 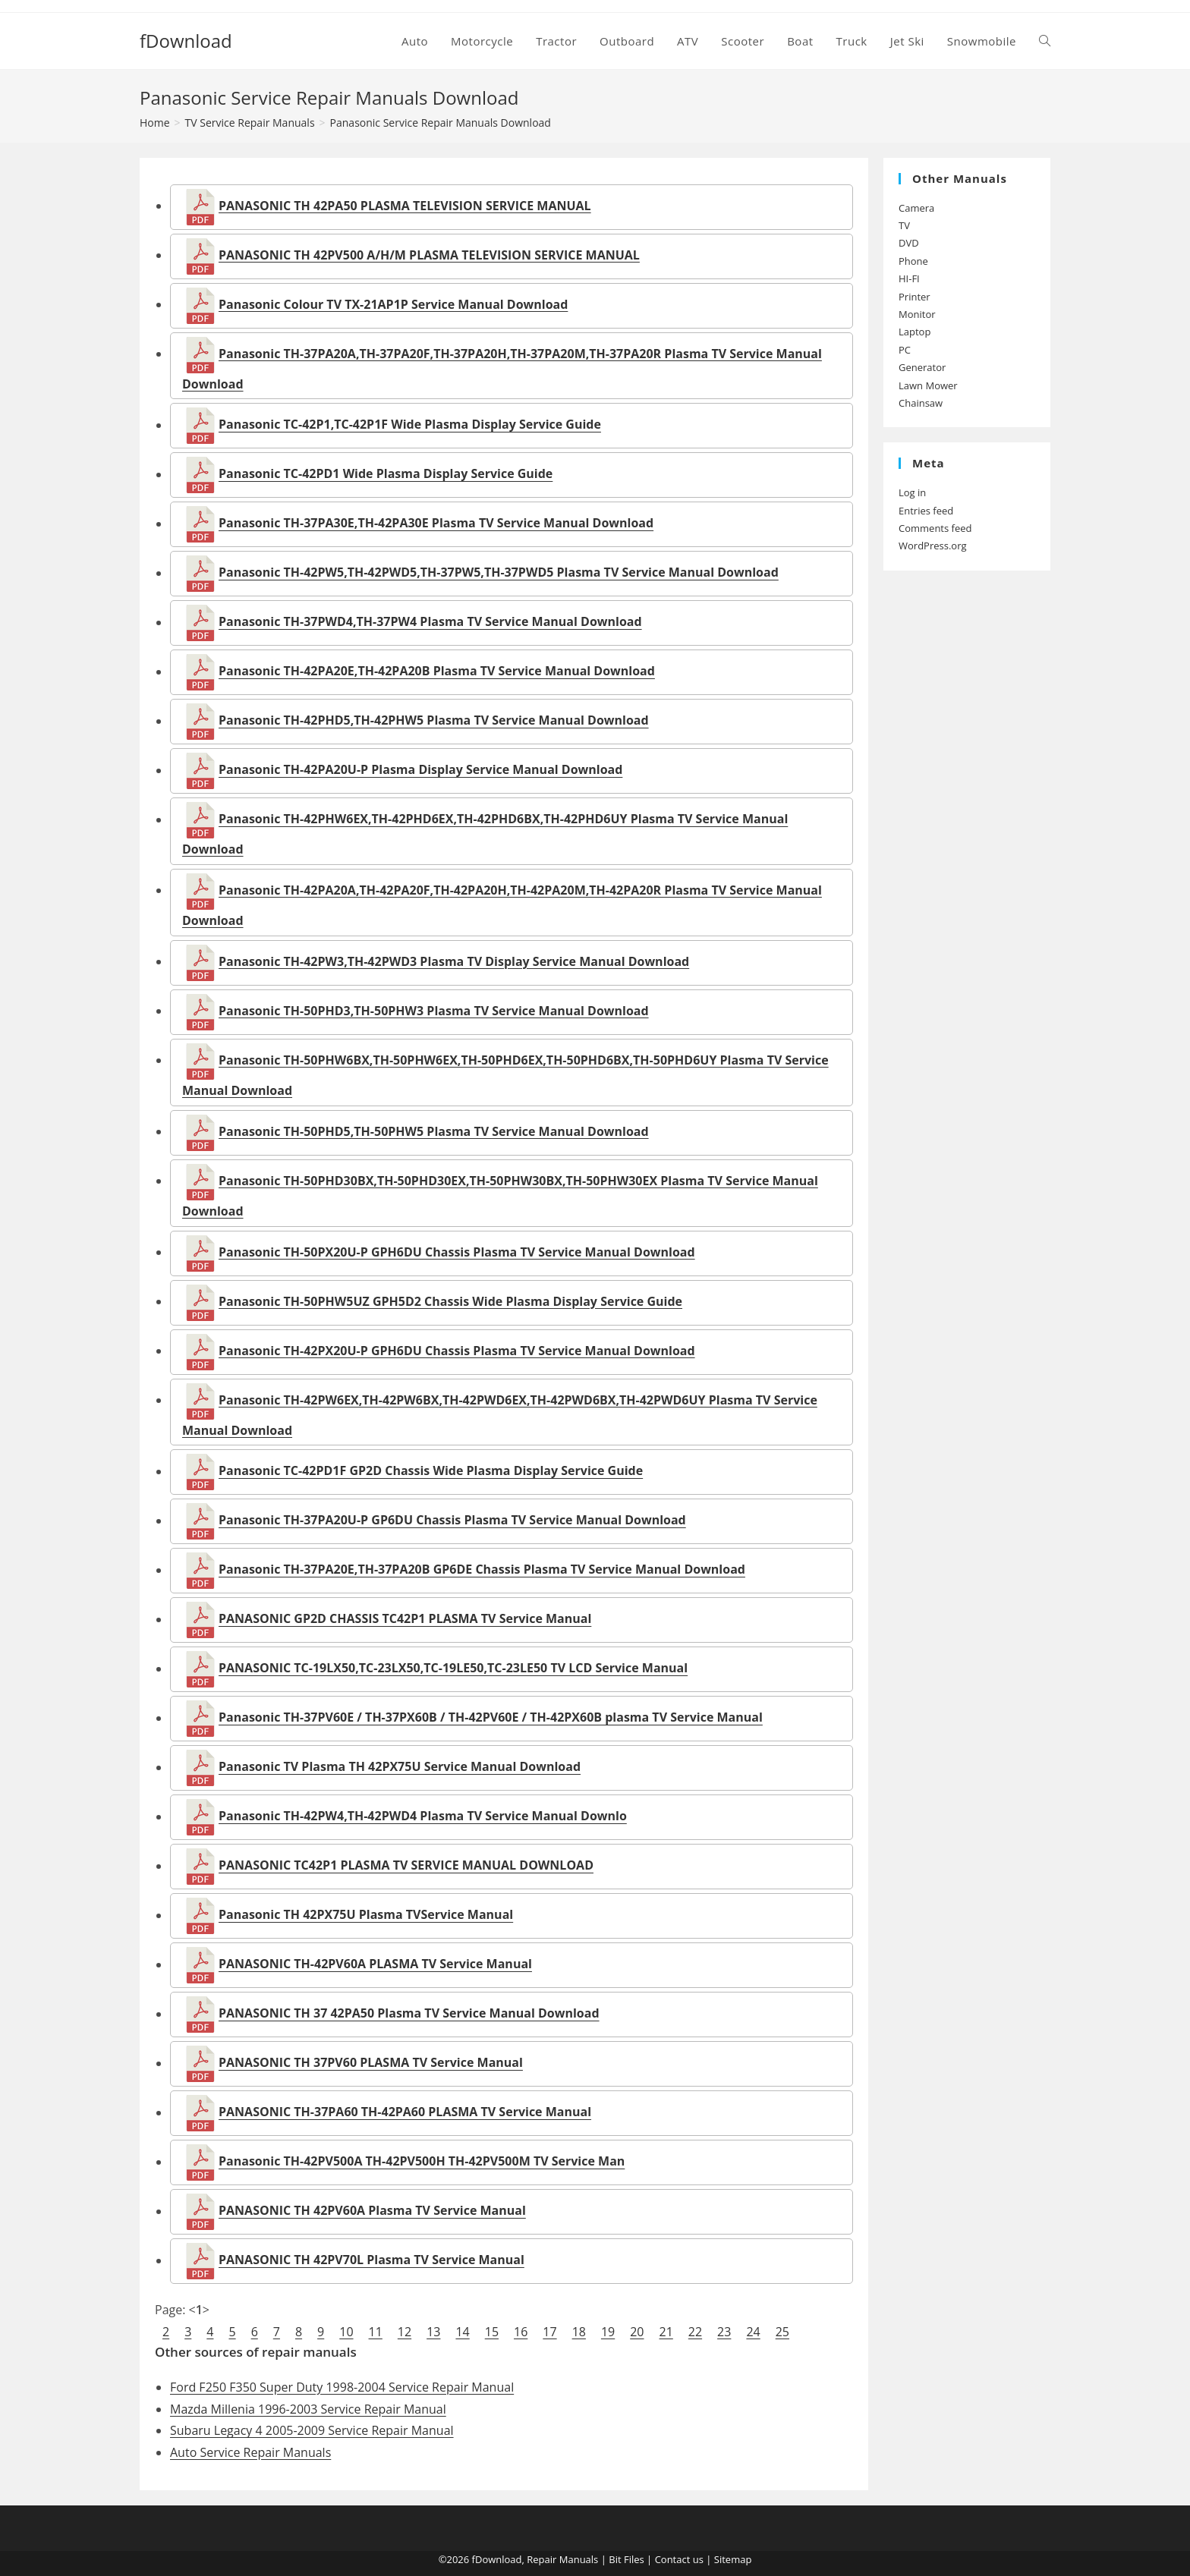 What do you see at coordinates (917, 314) in the screenshot?
I see `Monitor` at bounding box center [917, 314].